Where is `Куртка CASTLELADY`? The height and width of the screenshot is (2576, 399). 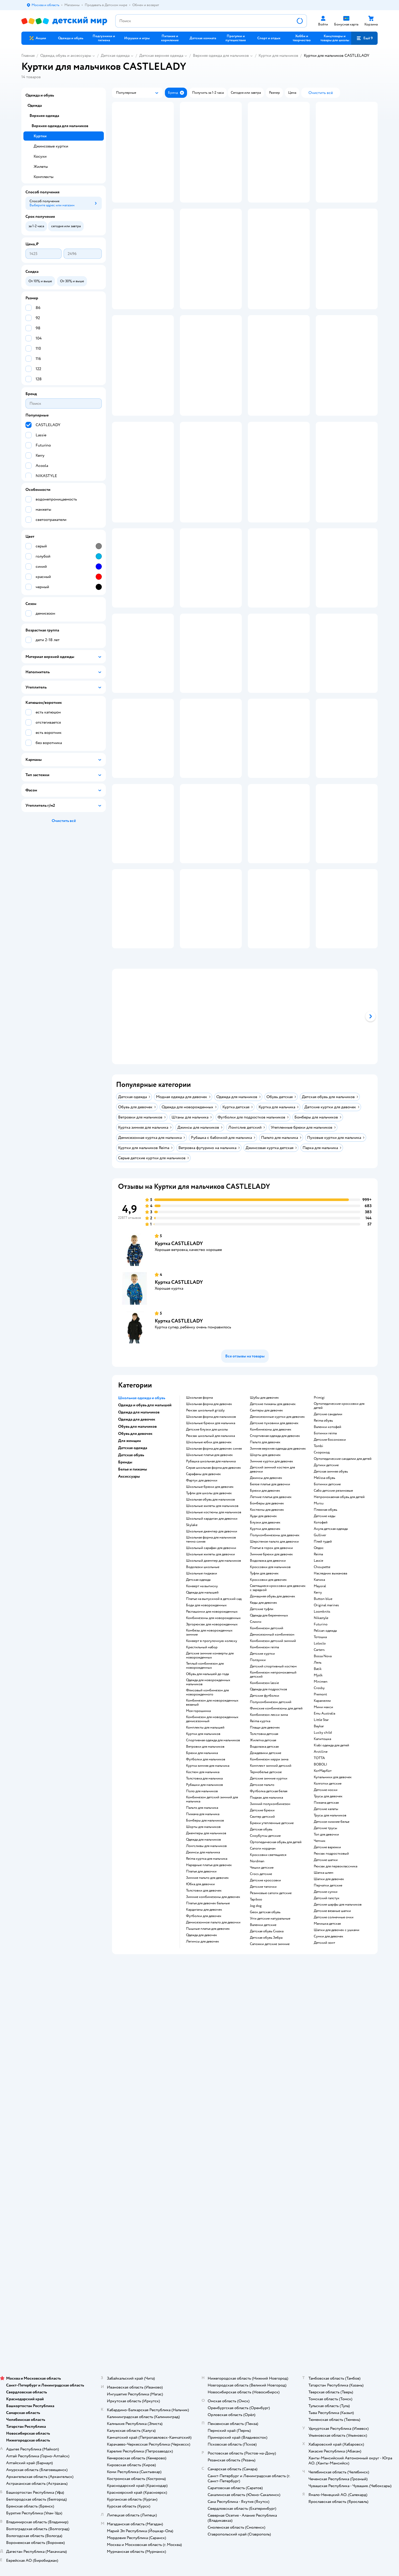
Куртка CASTLELADY is located at coordinates (179, 1487).